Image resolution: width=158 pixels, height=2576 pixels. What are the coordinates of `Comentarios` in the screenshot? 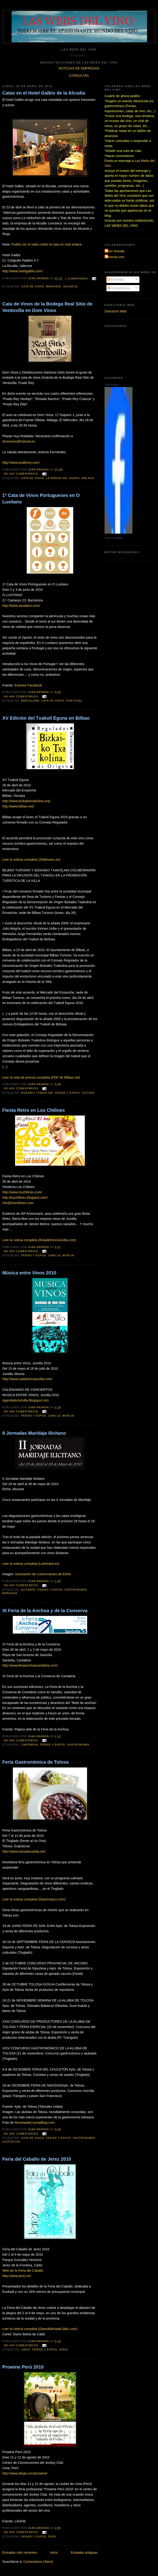 It's located at (118, 288).